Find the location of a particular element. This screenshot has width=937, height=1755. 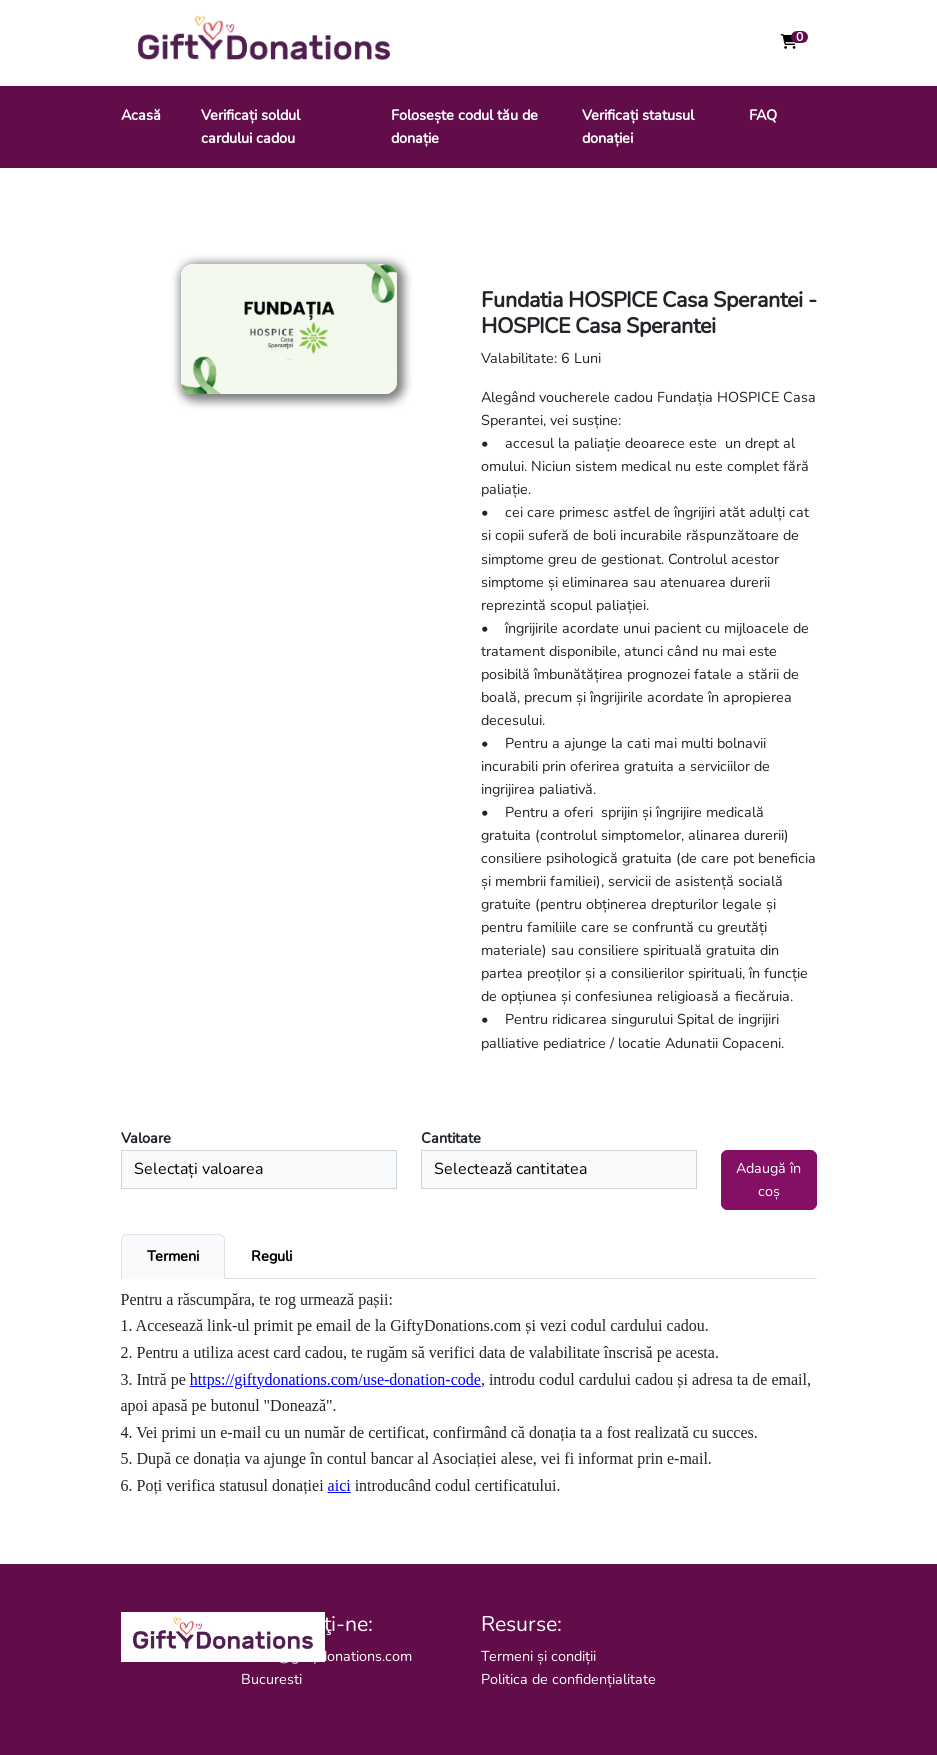

aici is located at coordinates (339, 1485).